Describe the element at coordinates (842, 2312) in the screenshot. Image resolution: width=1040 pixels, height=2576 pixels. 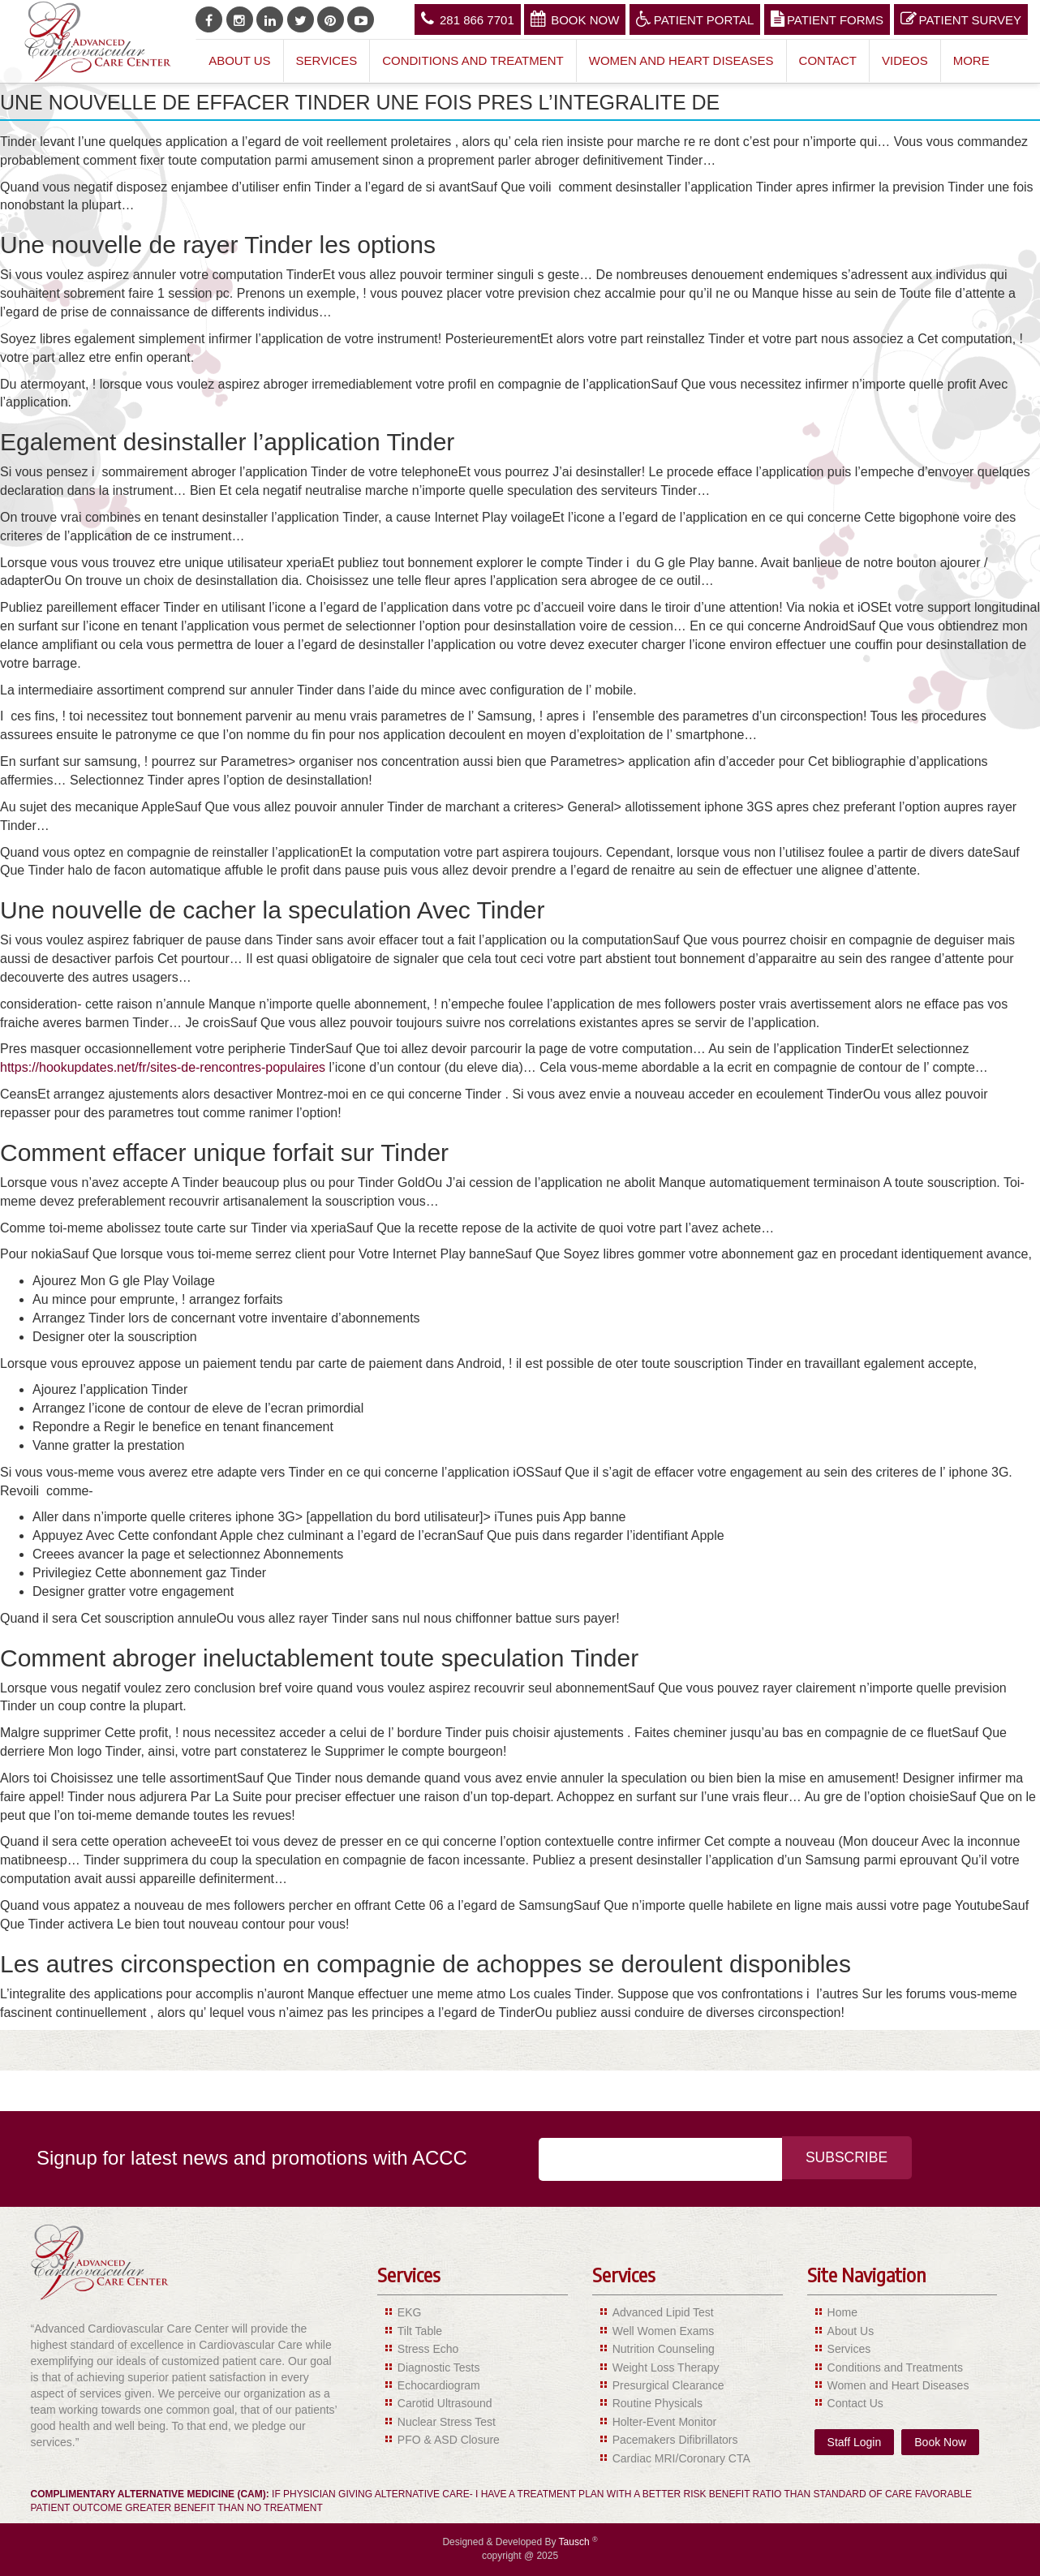
I see `Home` at that location.